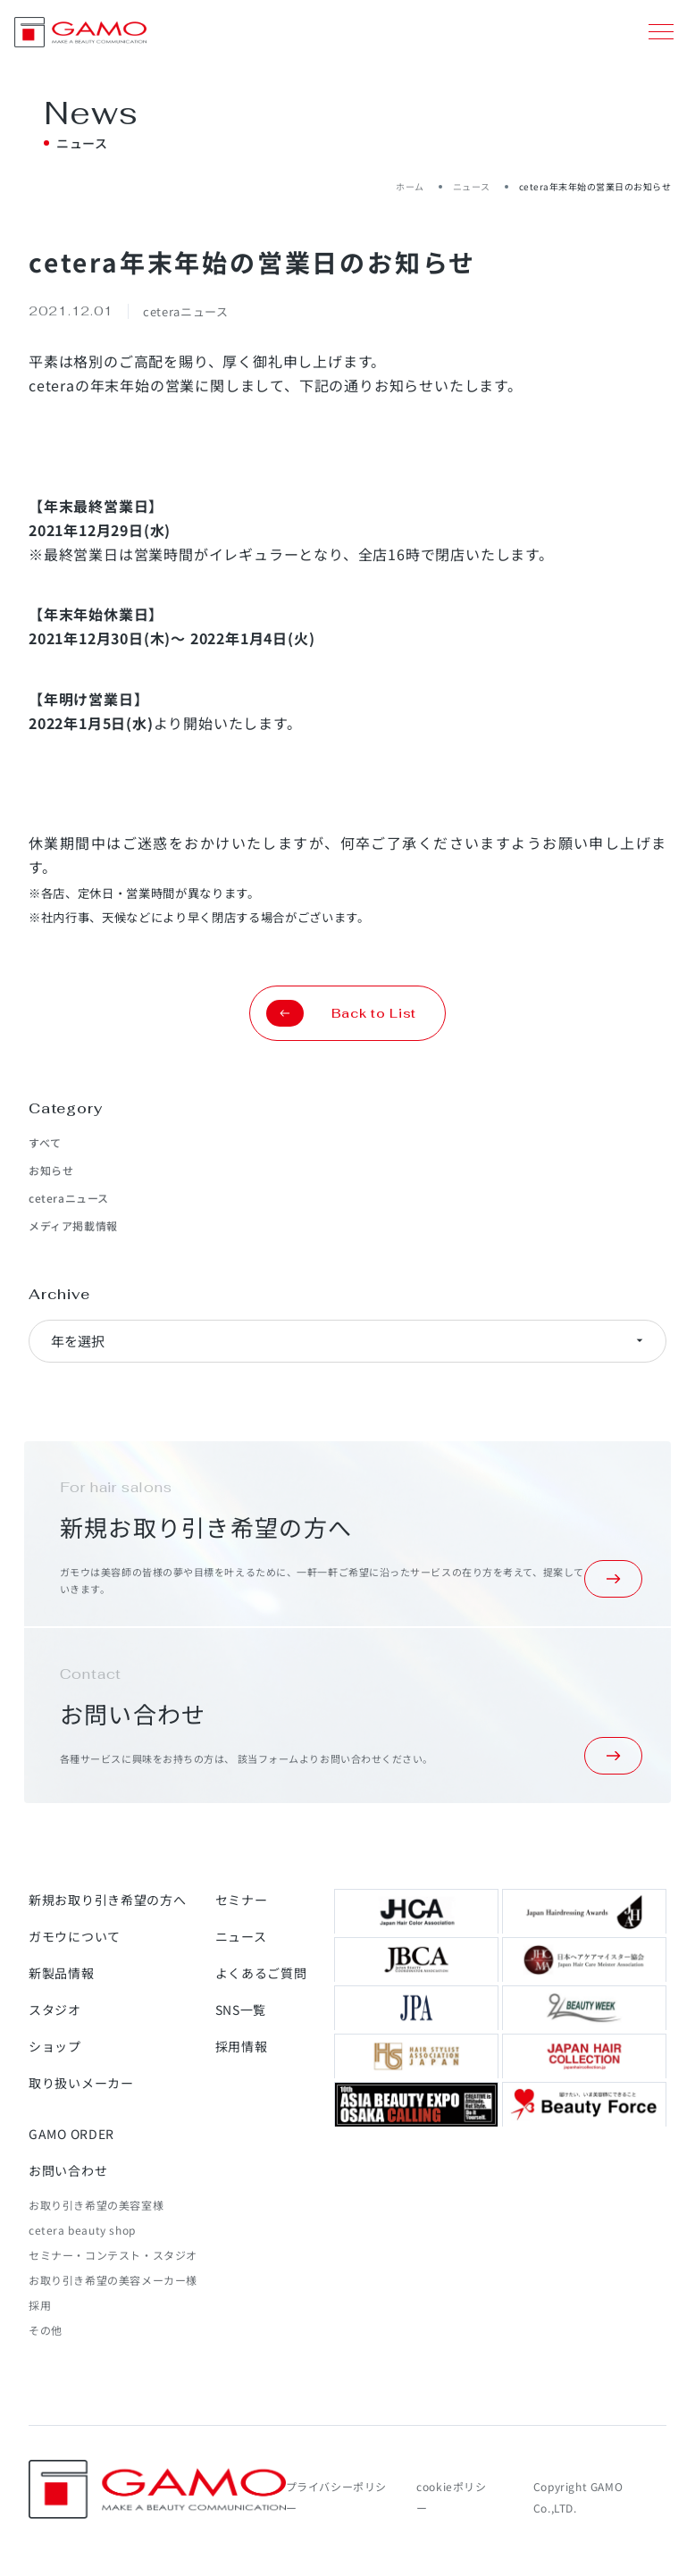 This screenshot has height=2576, width=695. What do you see at coordinates (69, 1197) in the screenshot?
I see `ceteraニュース` at bounding box center [69, 1197].